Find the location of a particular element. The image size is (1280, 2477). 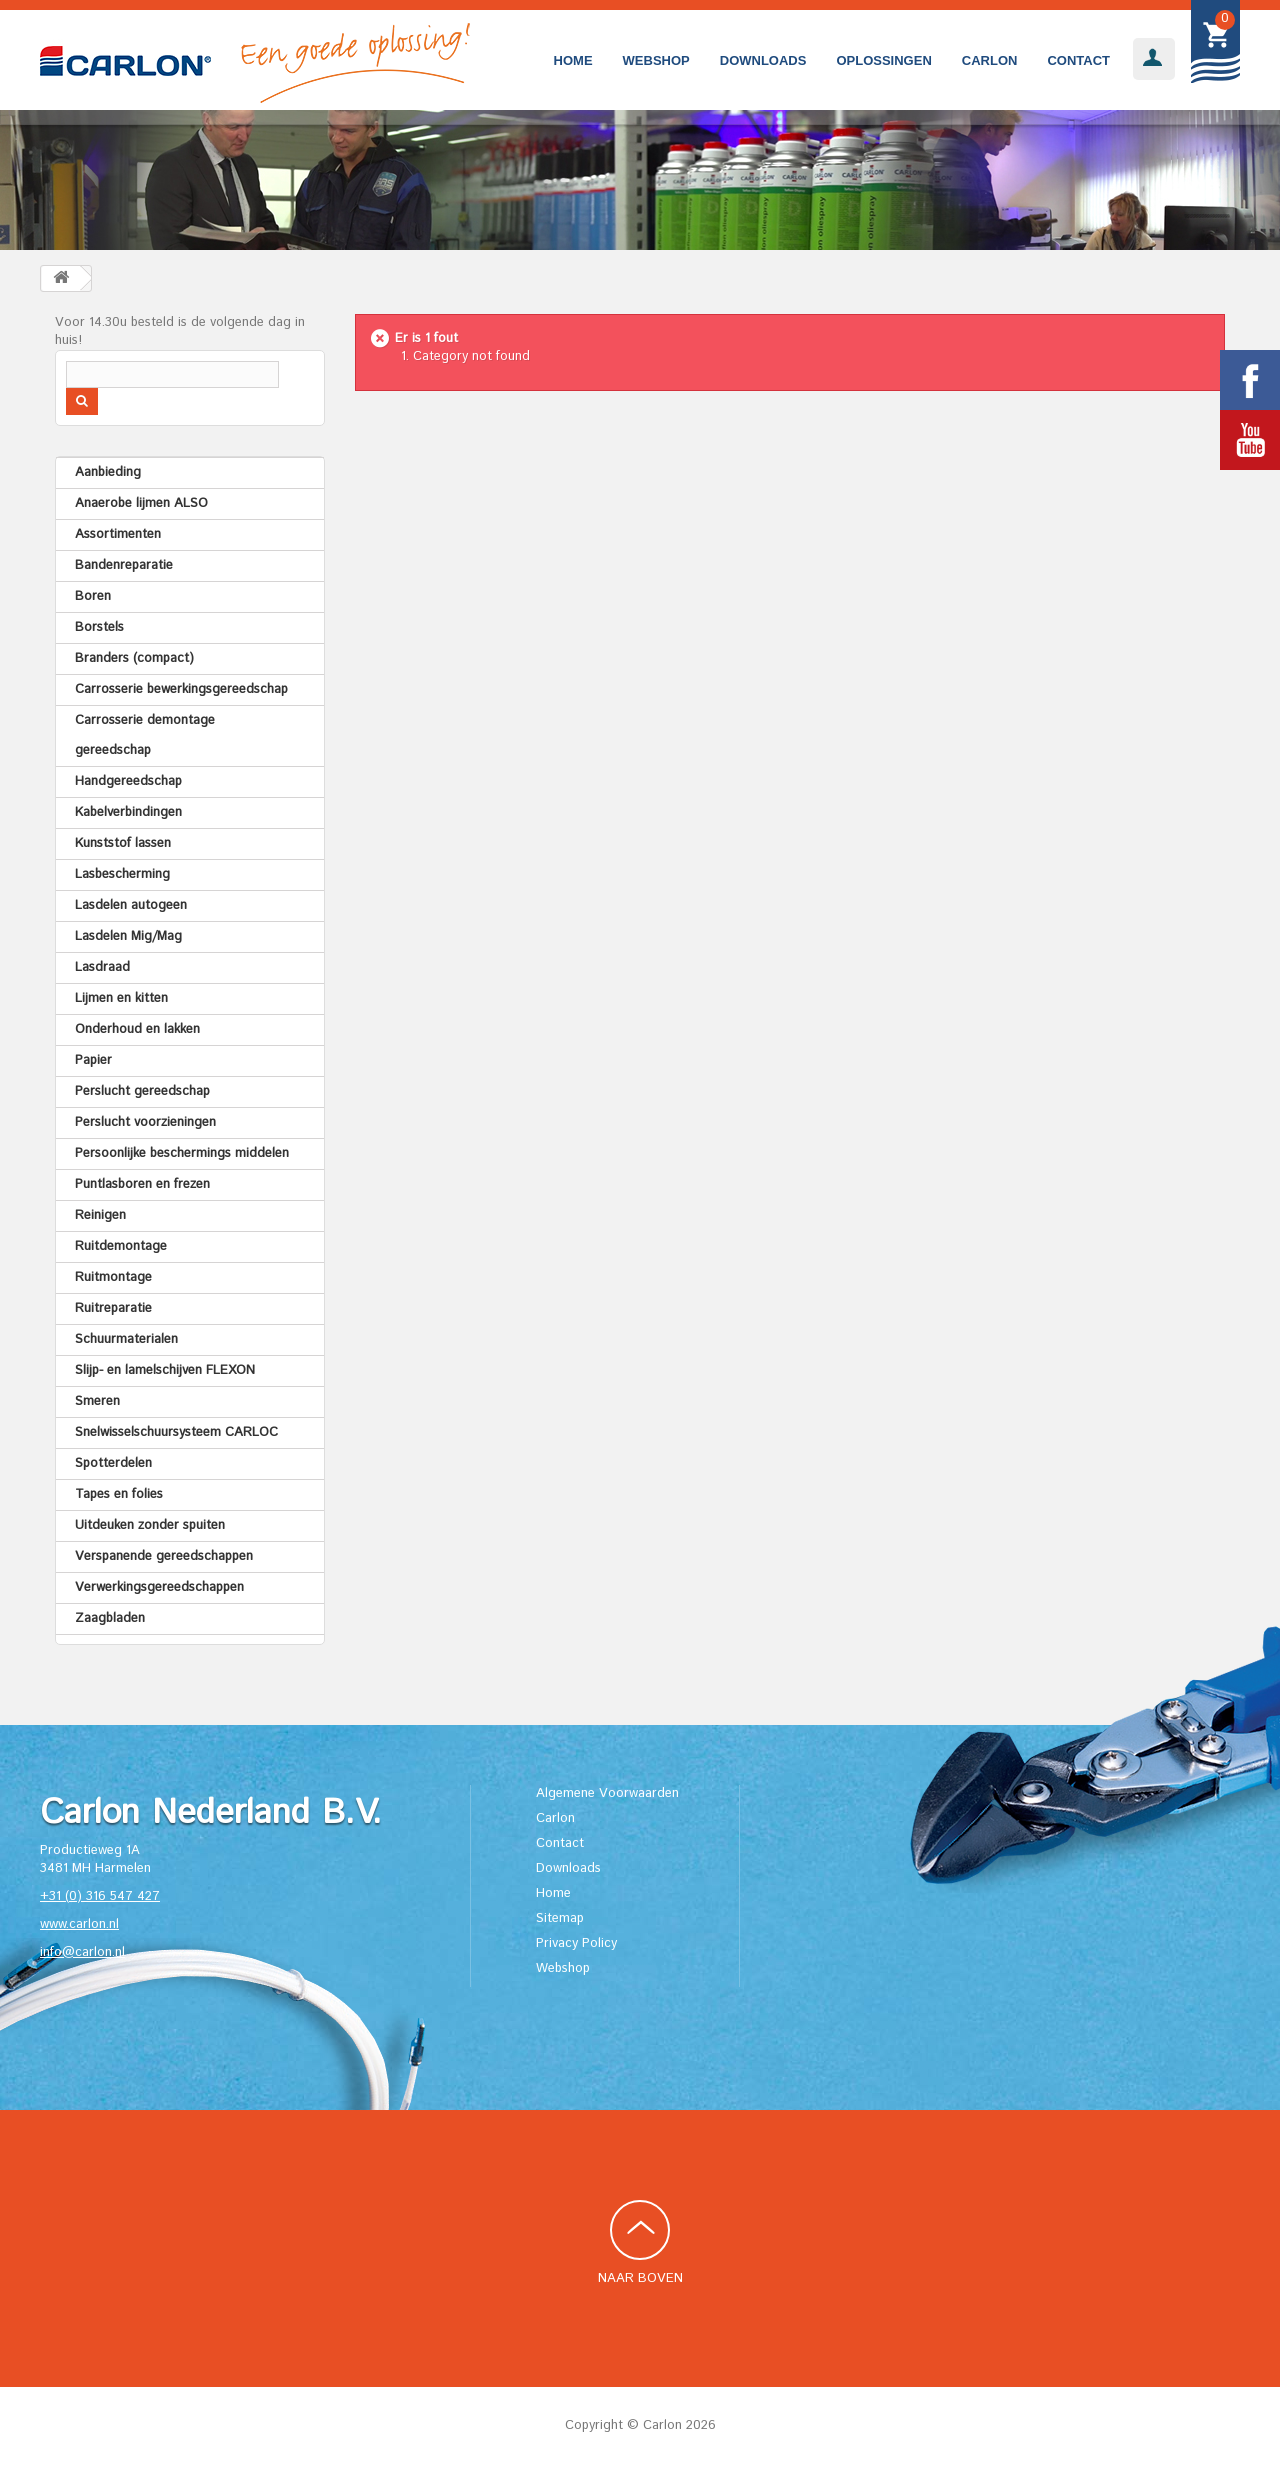

Kunststof lassen is located at coordinates (123, 843).